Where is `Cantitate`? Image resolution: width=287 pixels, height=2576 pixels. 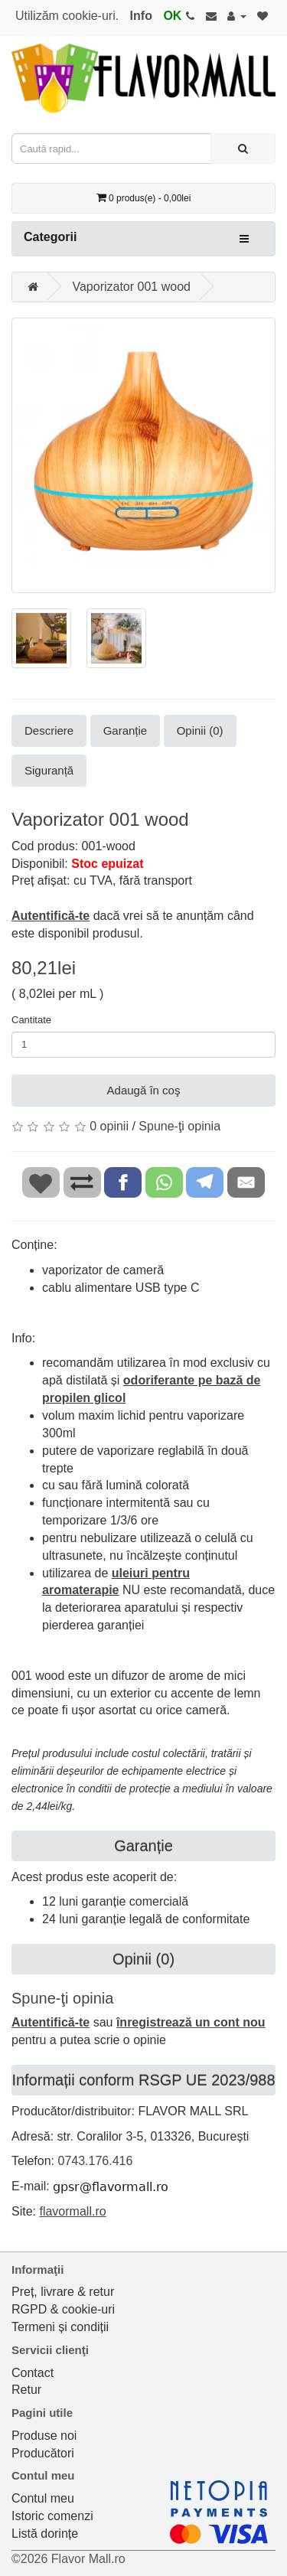
Cantitate is located at coordinates (31, 1020).